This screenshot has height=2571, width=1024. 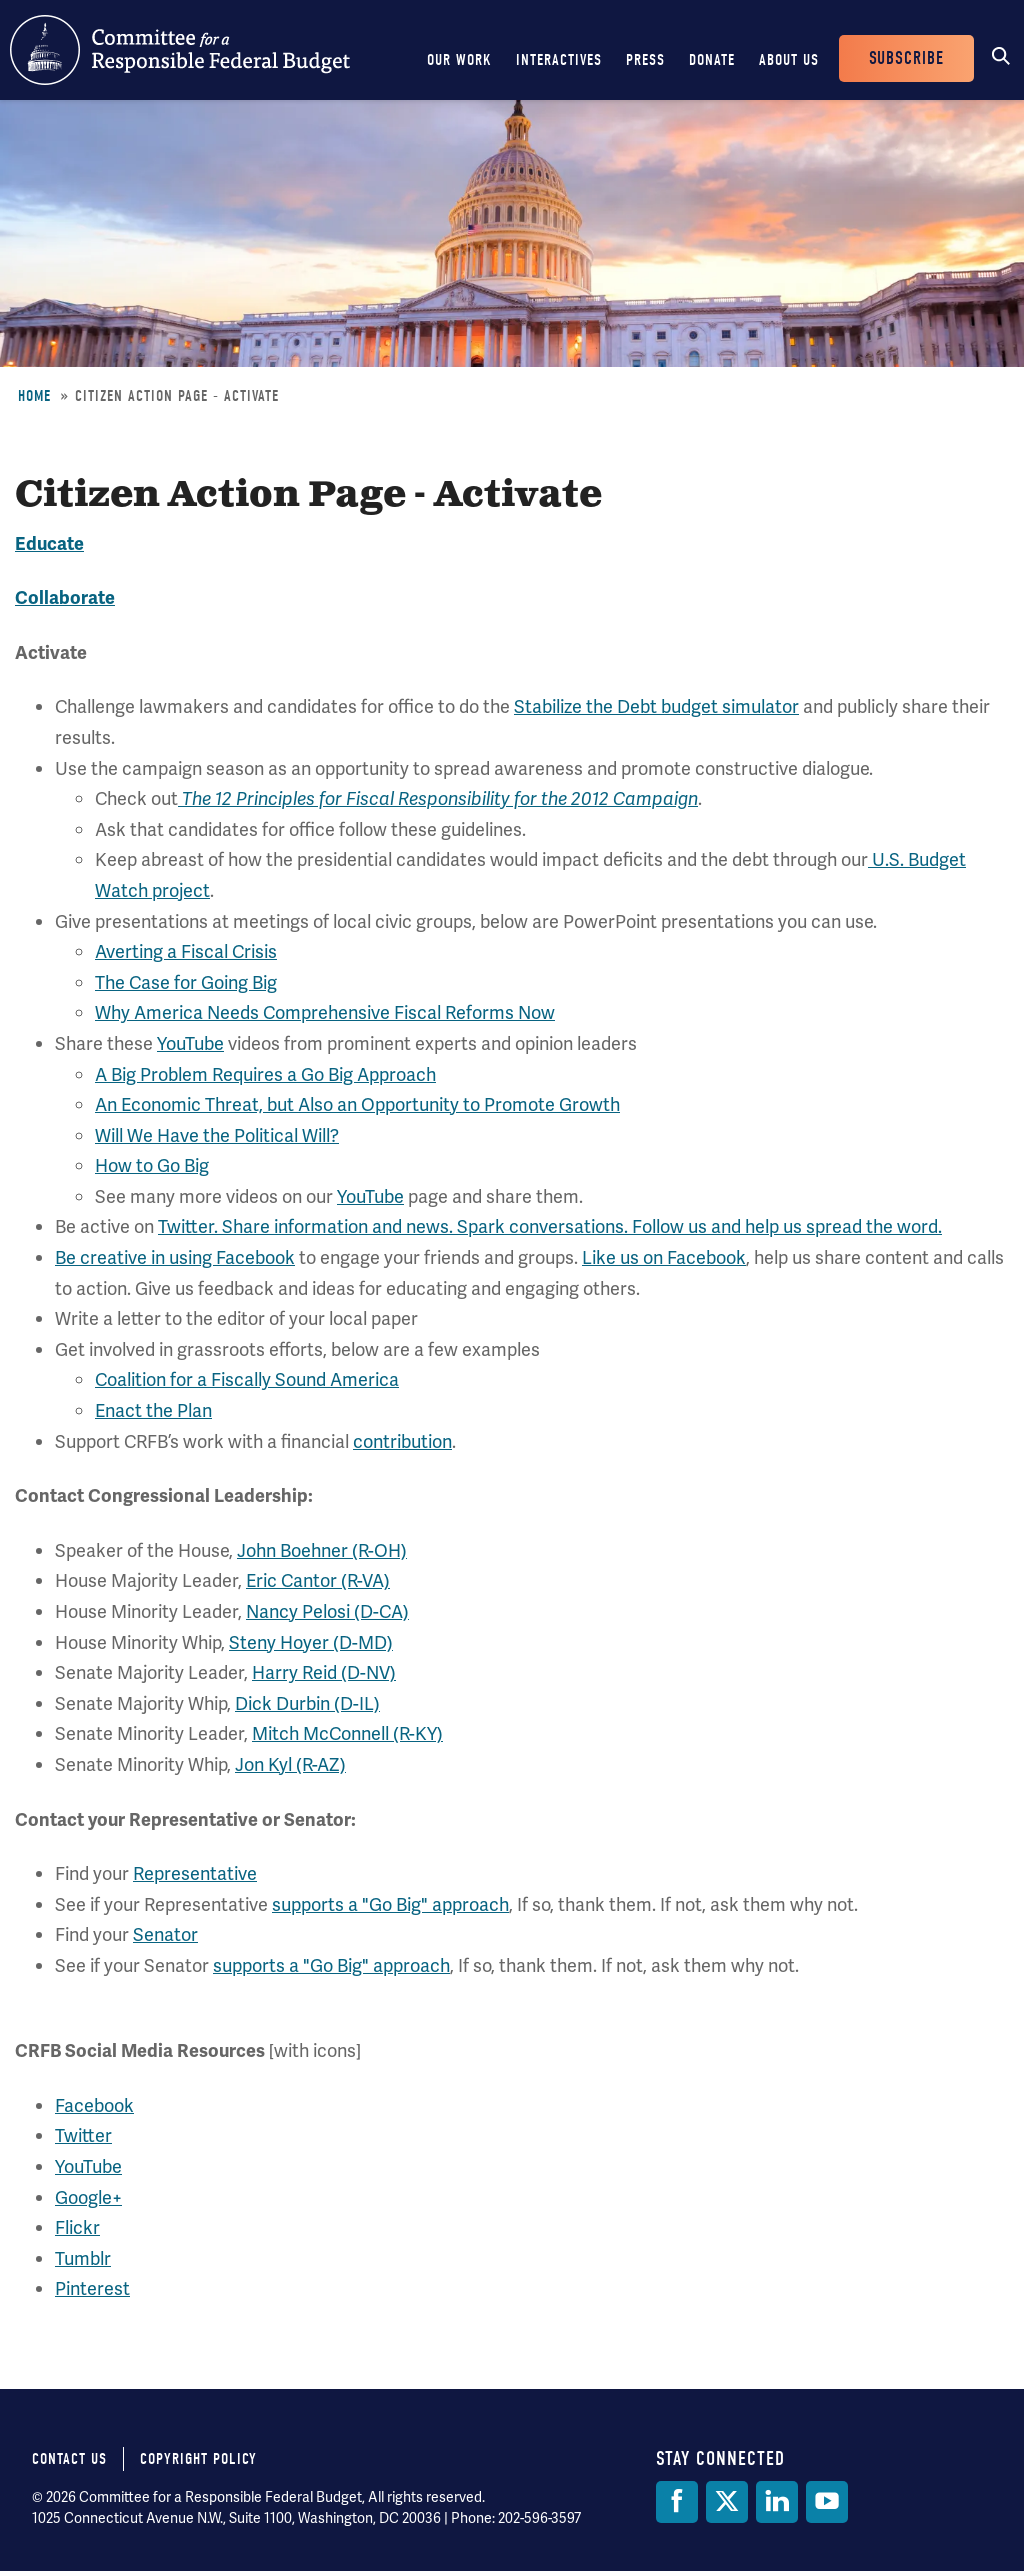 What do you see at coordinates (290, 1764) in the screenshot?
I see `Jon Kyl (R-AZ)` at bounding box center [290, 1764].